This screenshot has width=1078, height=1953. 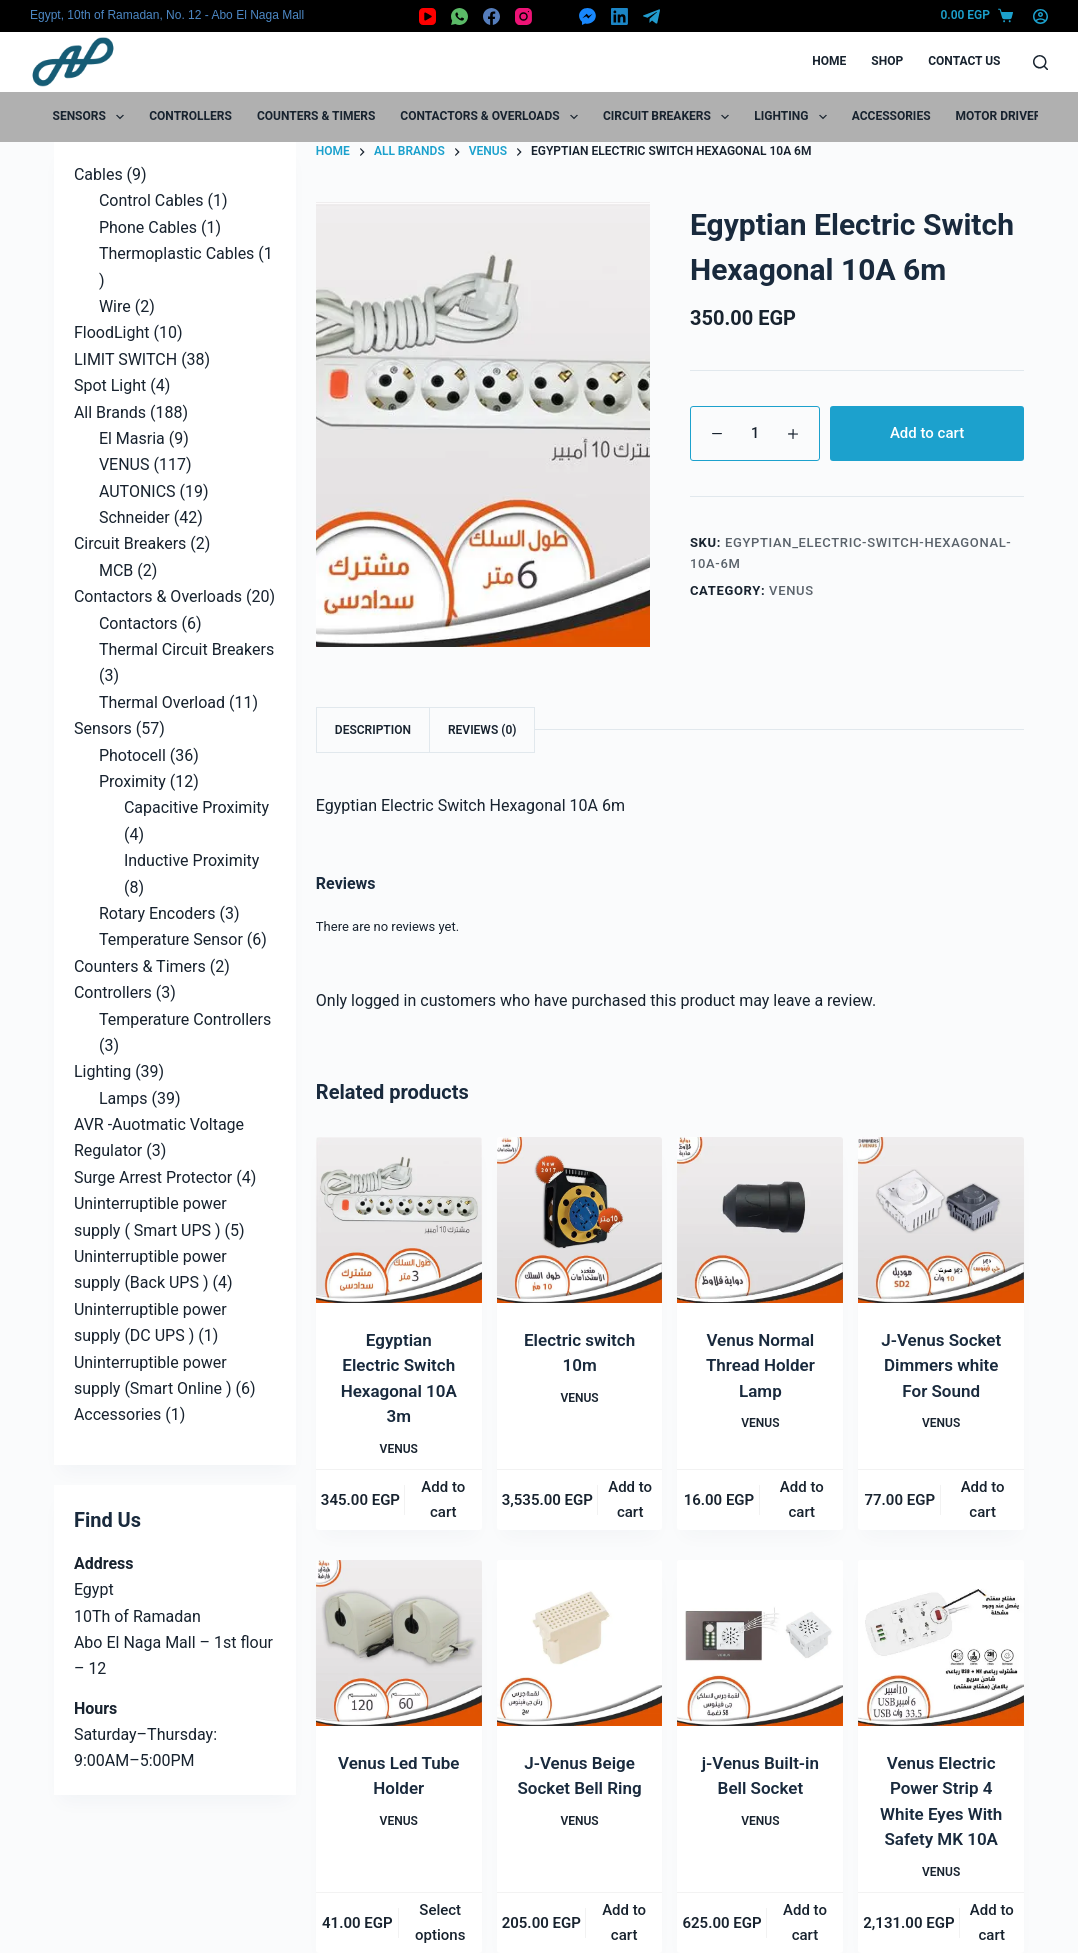 I want to click on Circuit Breakers, so click(x=670, y=117).